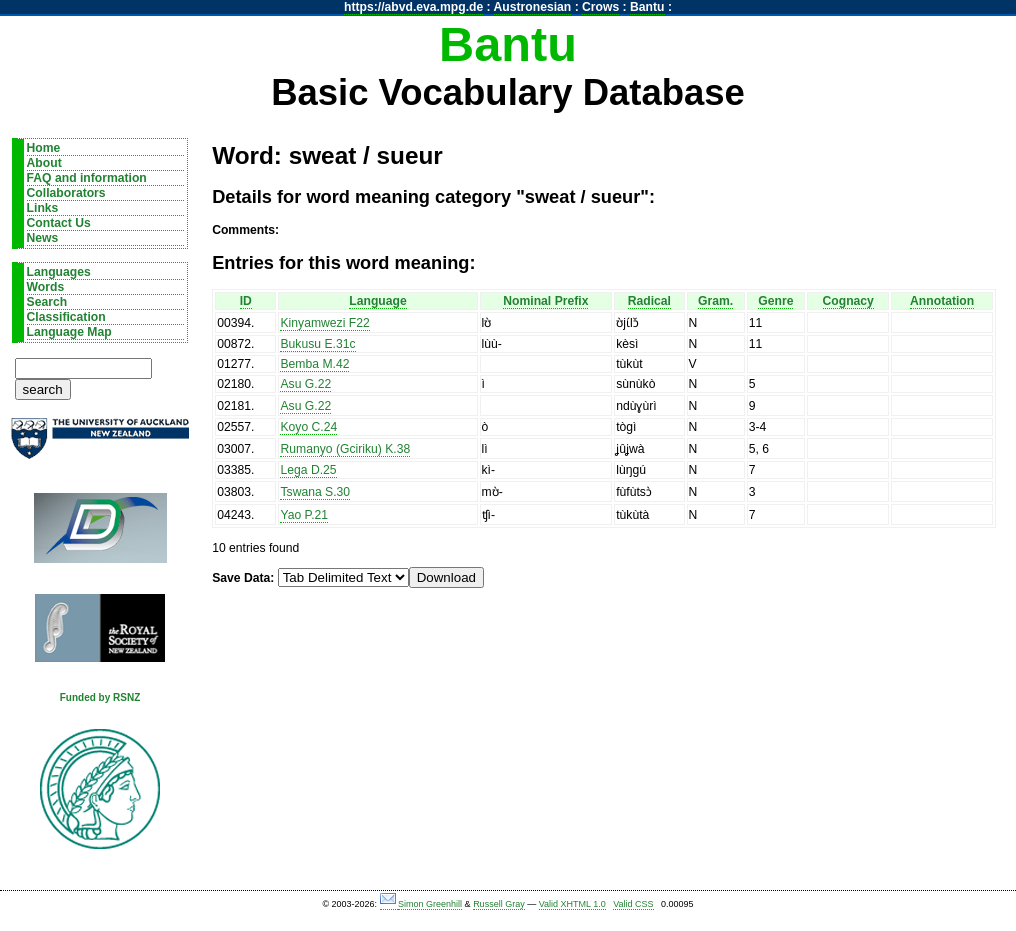 Image resolution: width=1016 pixels, height=931 pixels. What do you see at coordinates (246, 301) in the screenshot?
I see `ID` at bounding box center [246, 301].